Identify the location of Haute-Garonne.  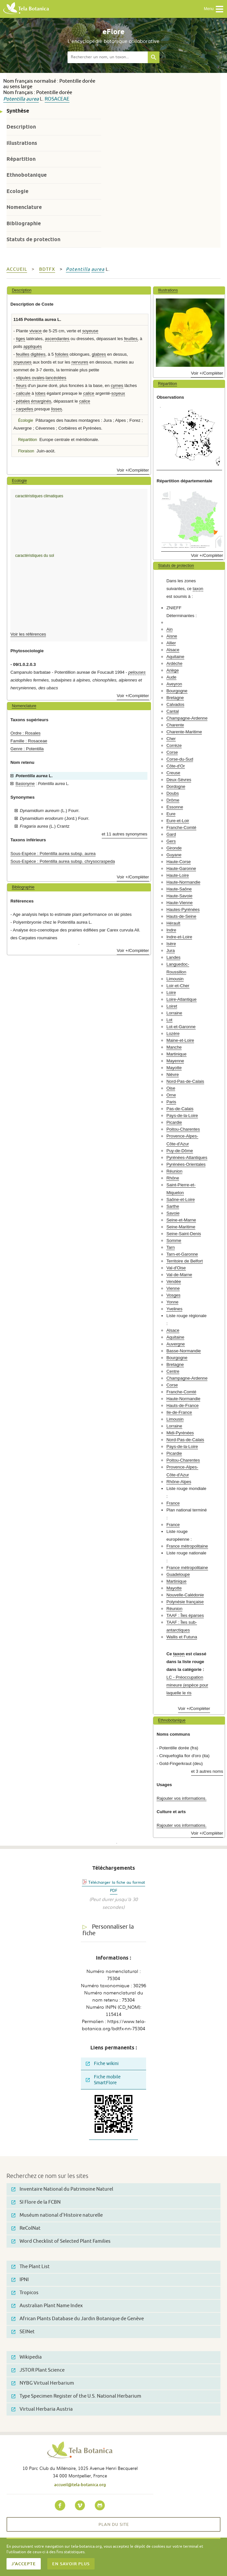
(181, 868).